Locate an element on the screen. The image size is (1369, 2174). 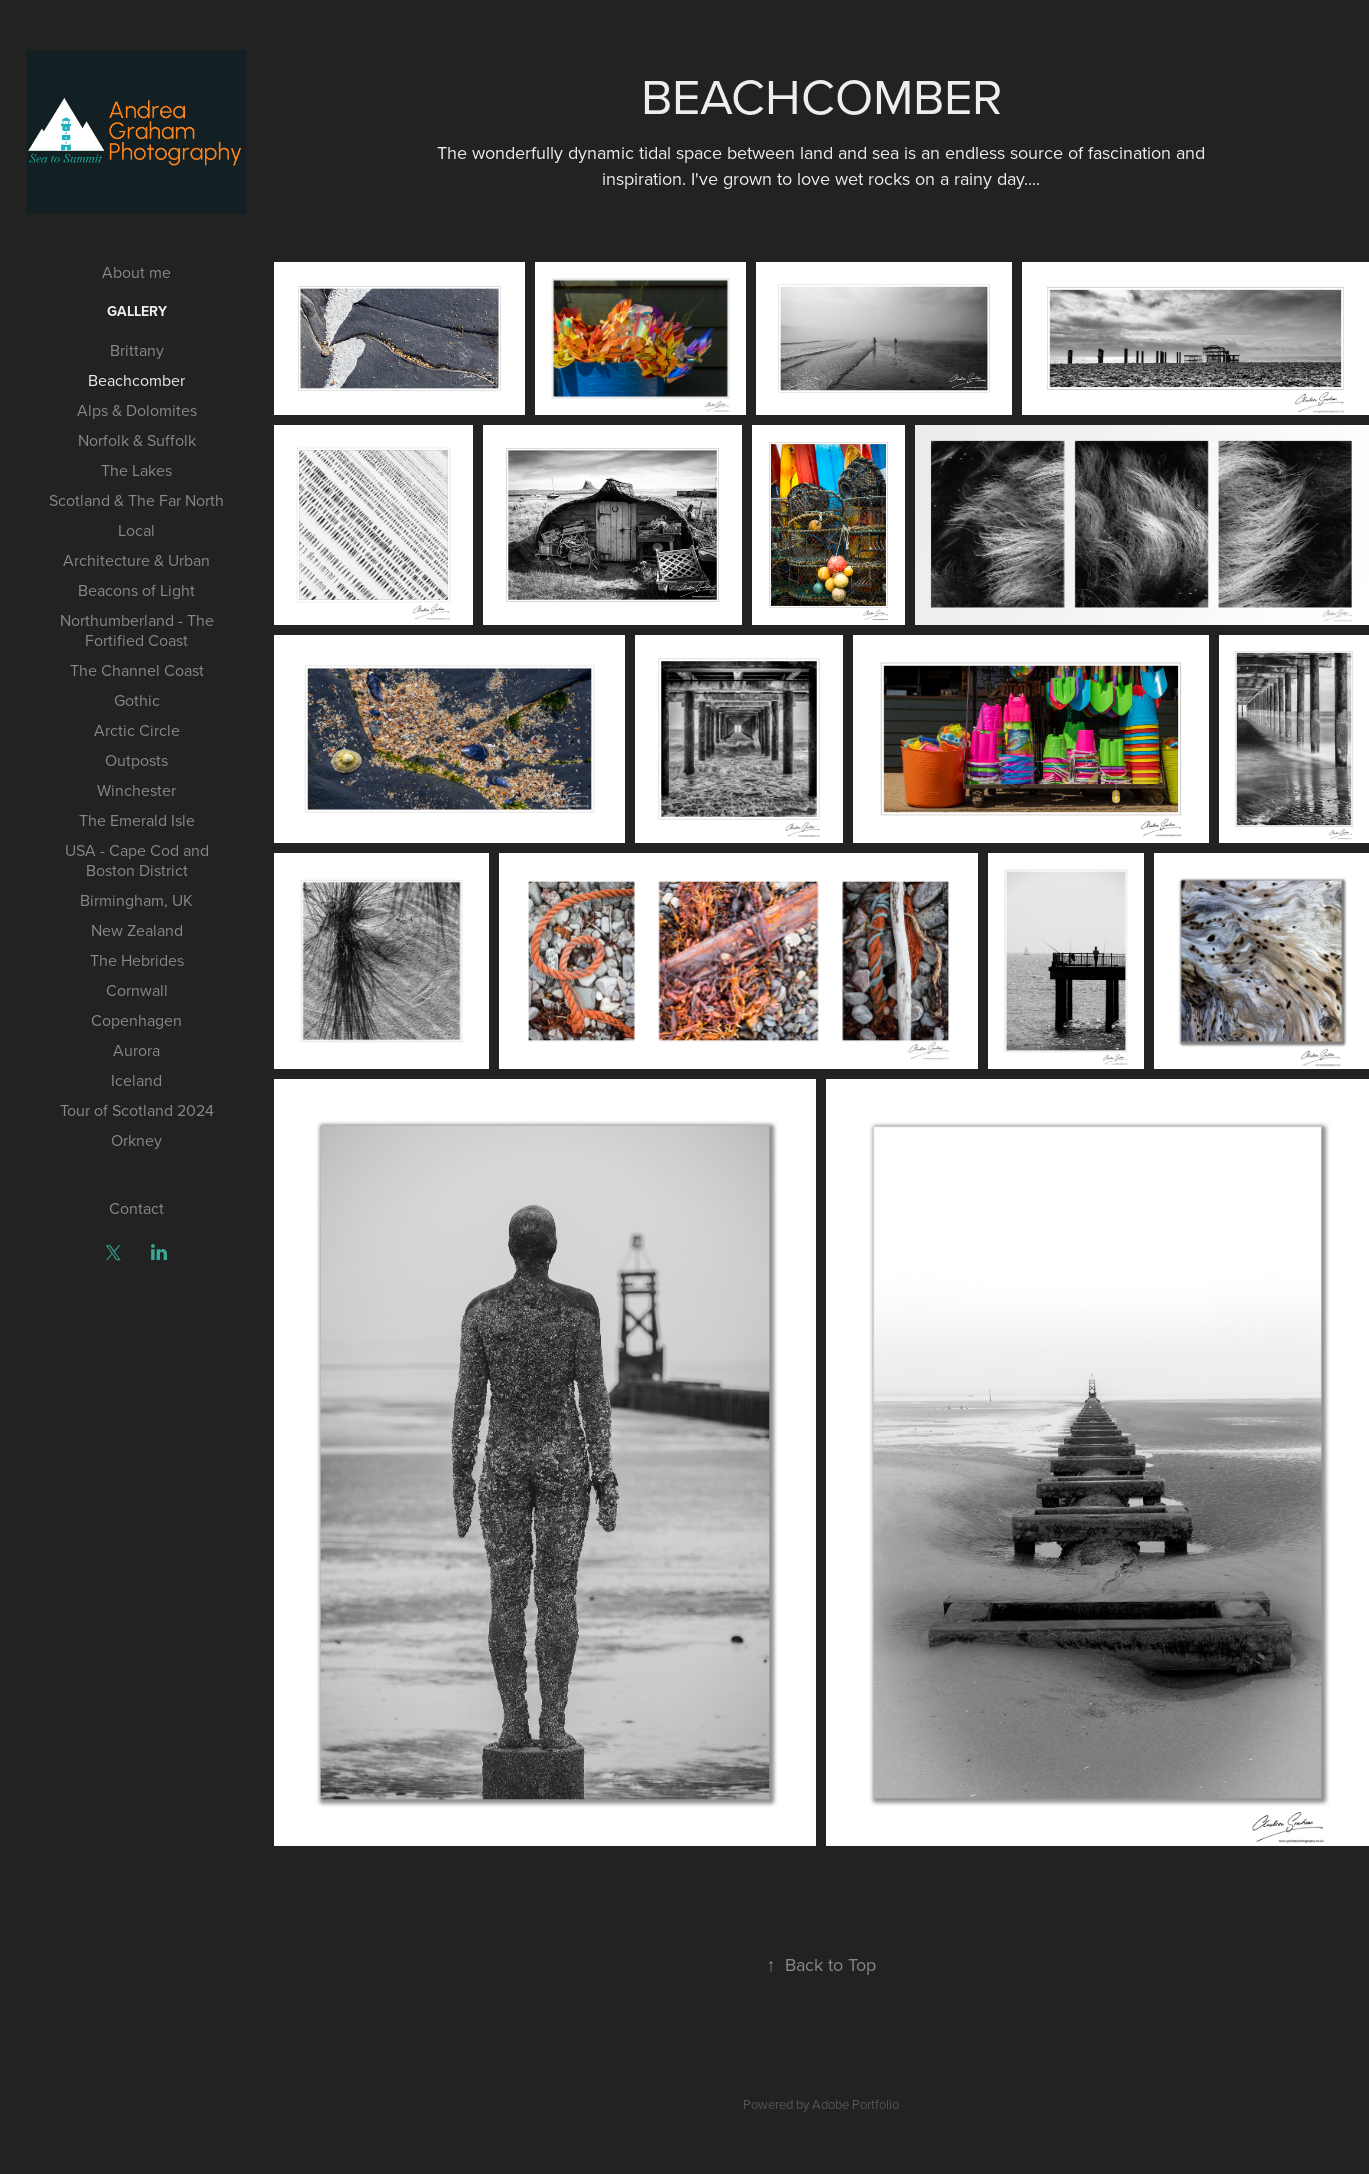
Beacons of Light is located at coordinates (136, 590).